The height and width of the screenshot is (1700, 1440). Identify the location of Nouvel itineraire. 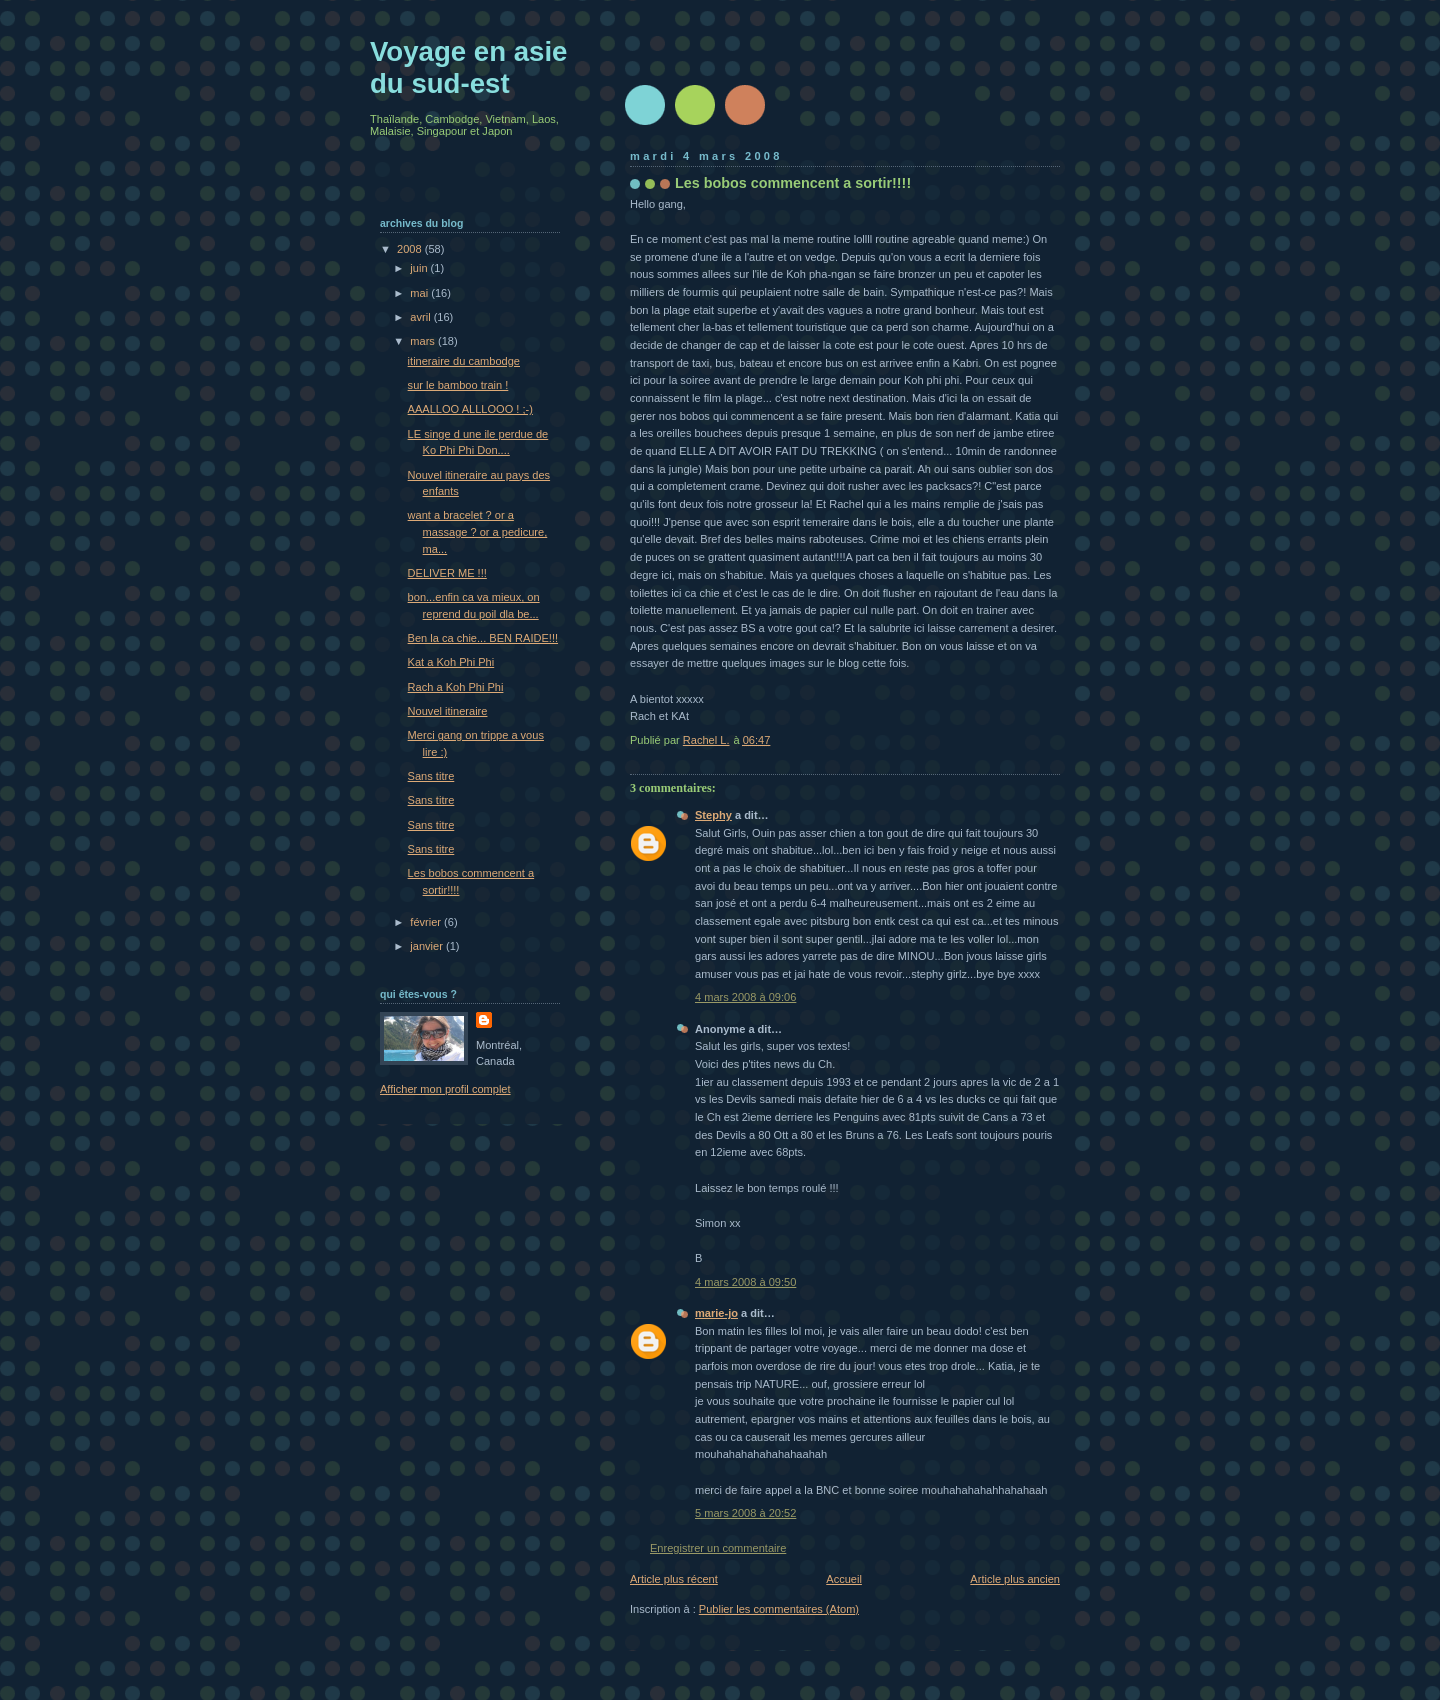
(448, 711).